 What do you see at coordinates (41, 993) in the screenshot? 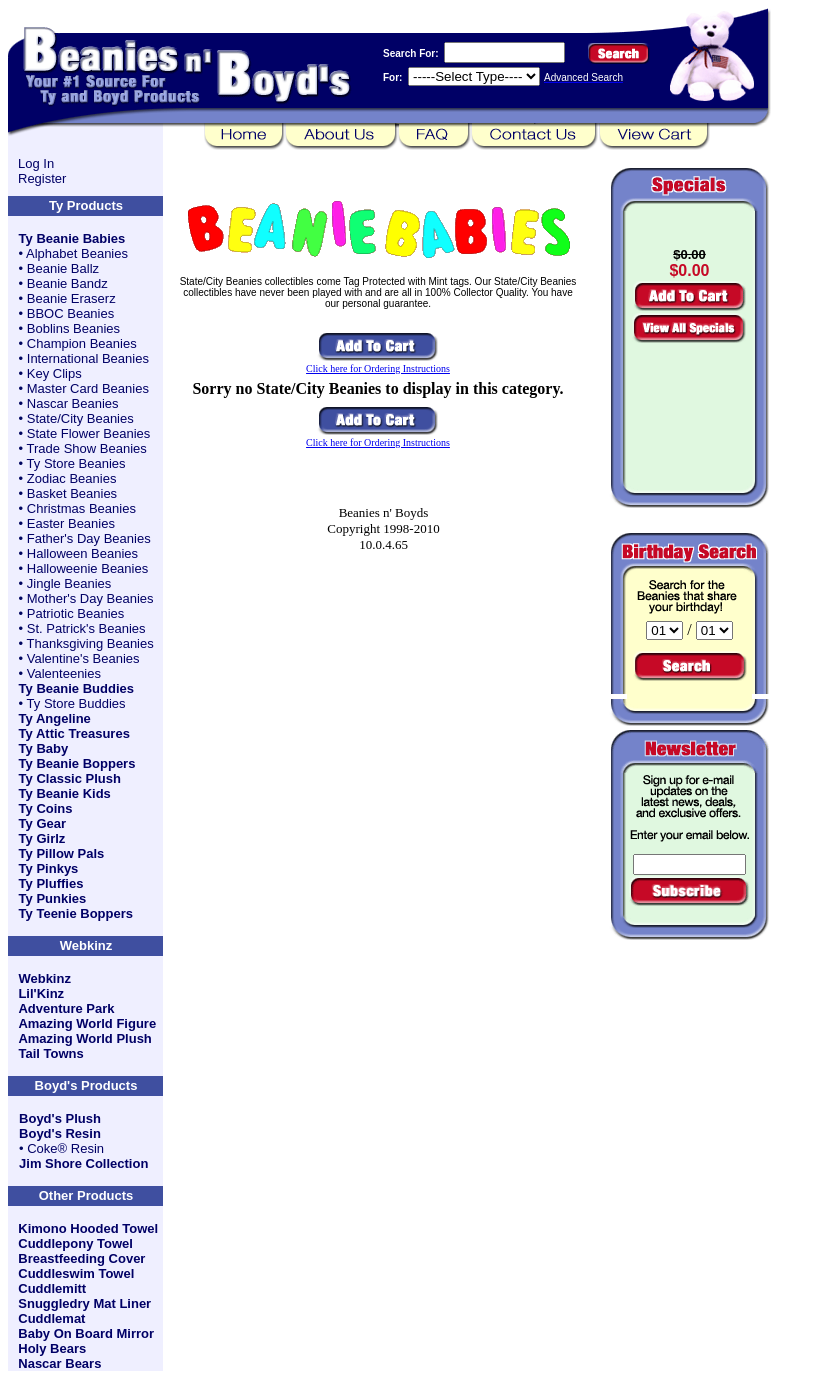
I see `Lil'Kinz` at bounding box center [41, 993].